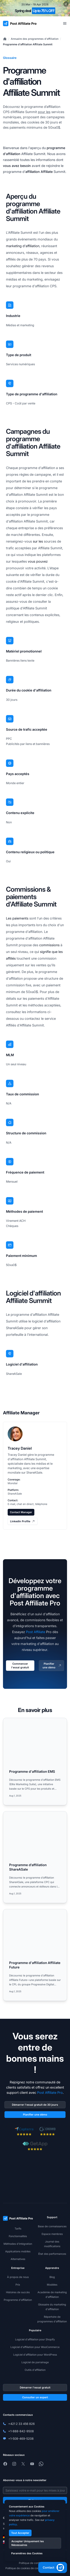  I want to click on Annuaire des programmes d'affiliation, so click(34, 38).